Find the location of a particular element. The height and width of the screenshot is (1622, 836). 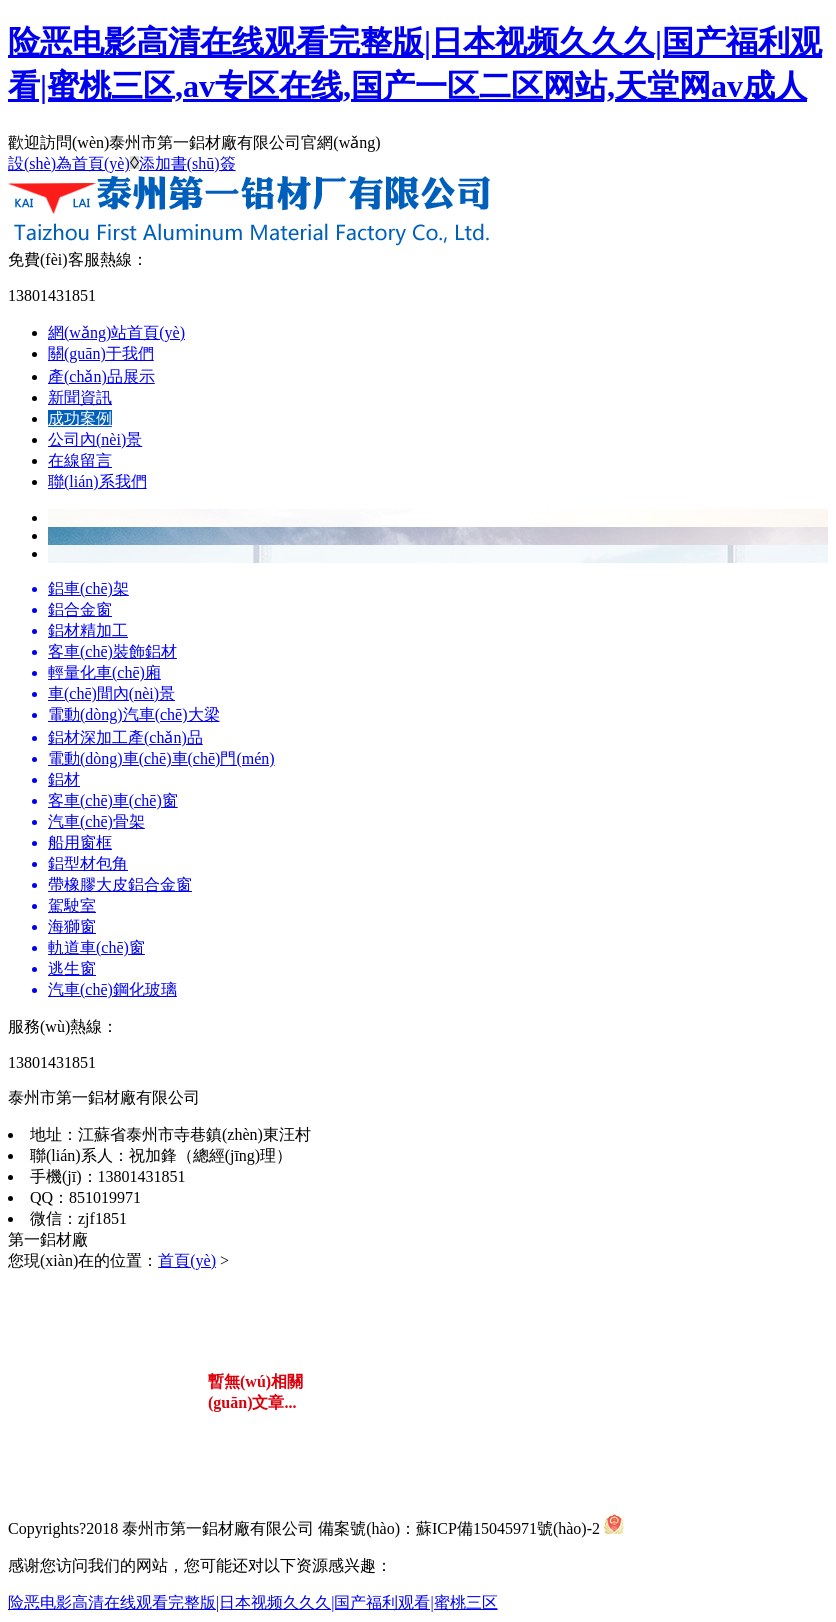

在線留言 is located at coordinates (80, 460).